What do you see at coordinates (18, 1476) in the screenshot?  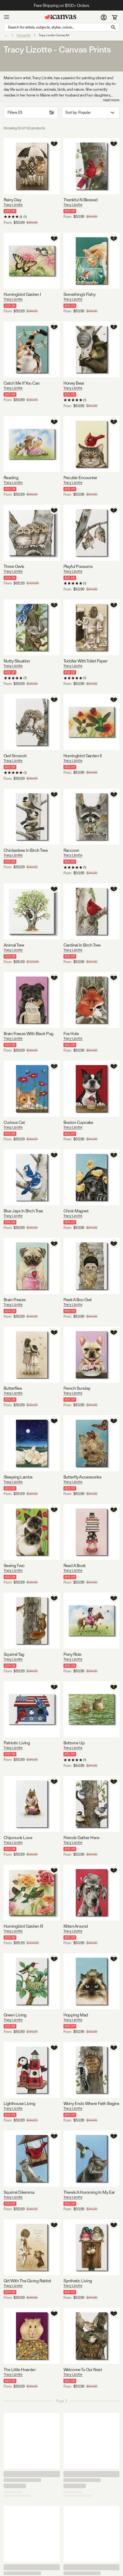 I see `Sleeping Lambs` at bounding box center [18, 1476].